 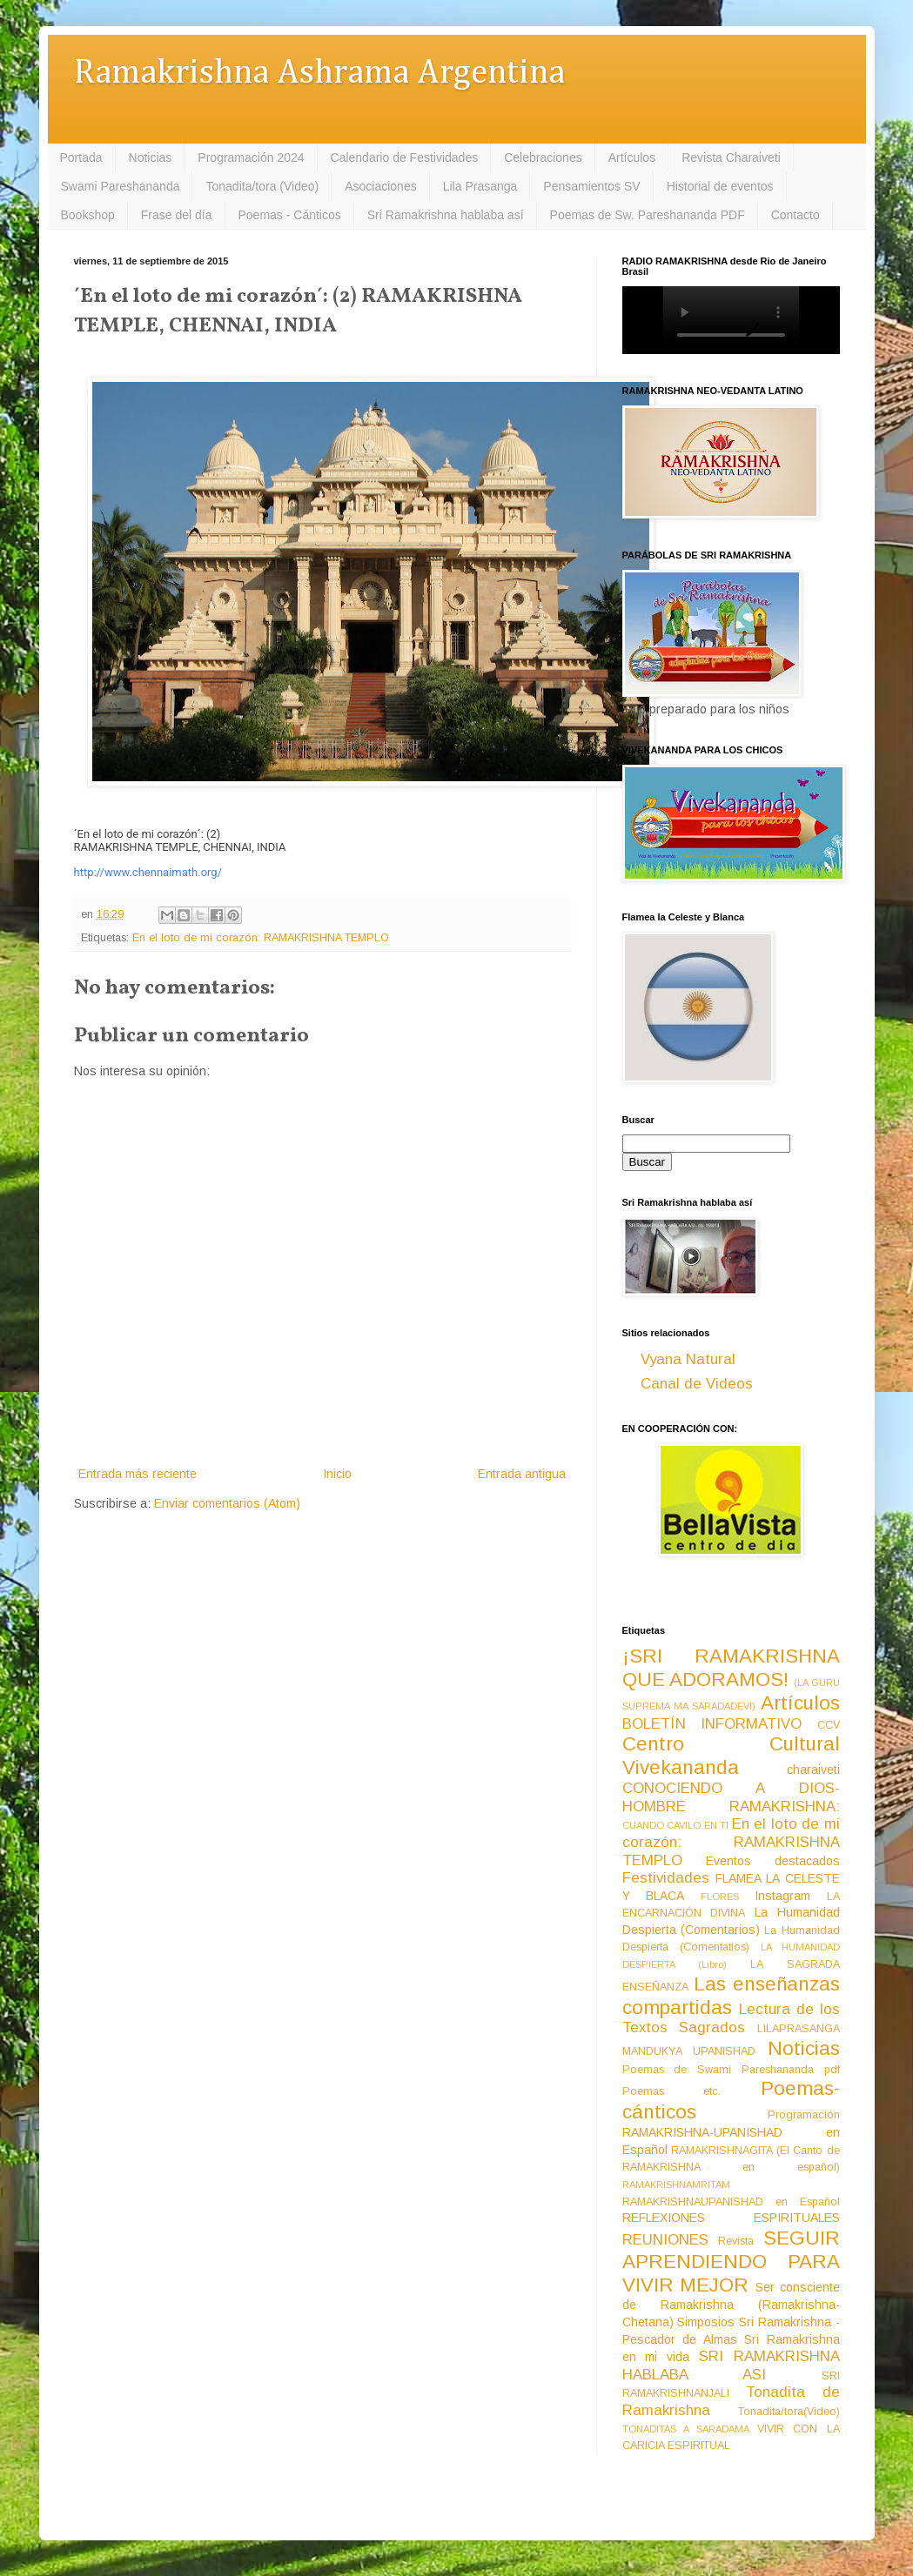 I want to click on Artículos, so click(x=631, y=157).